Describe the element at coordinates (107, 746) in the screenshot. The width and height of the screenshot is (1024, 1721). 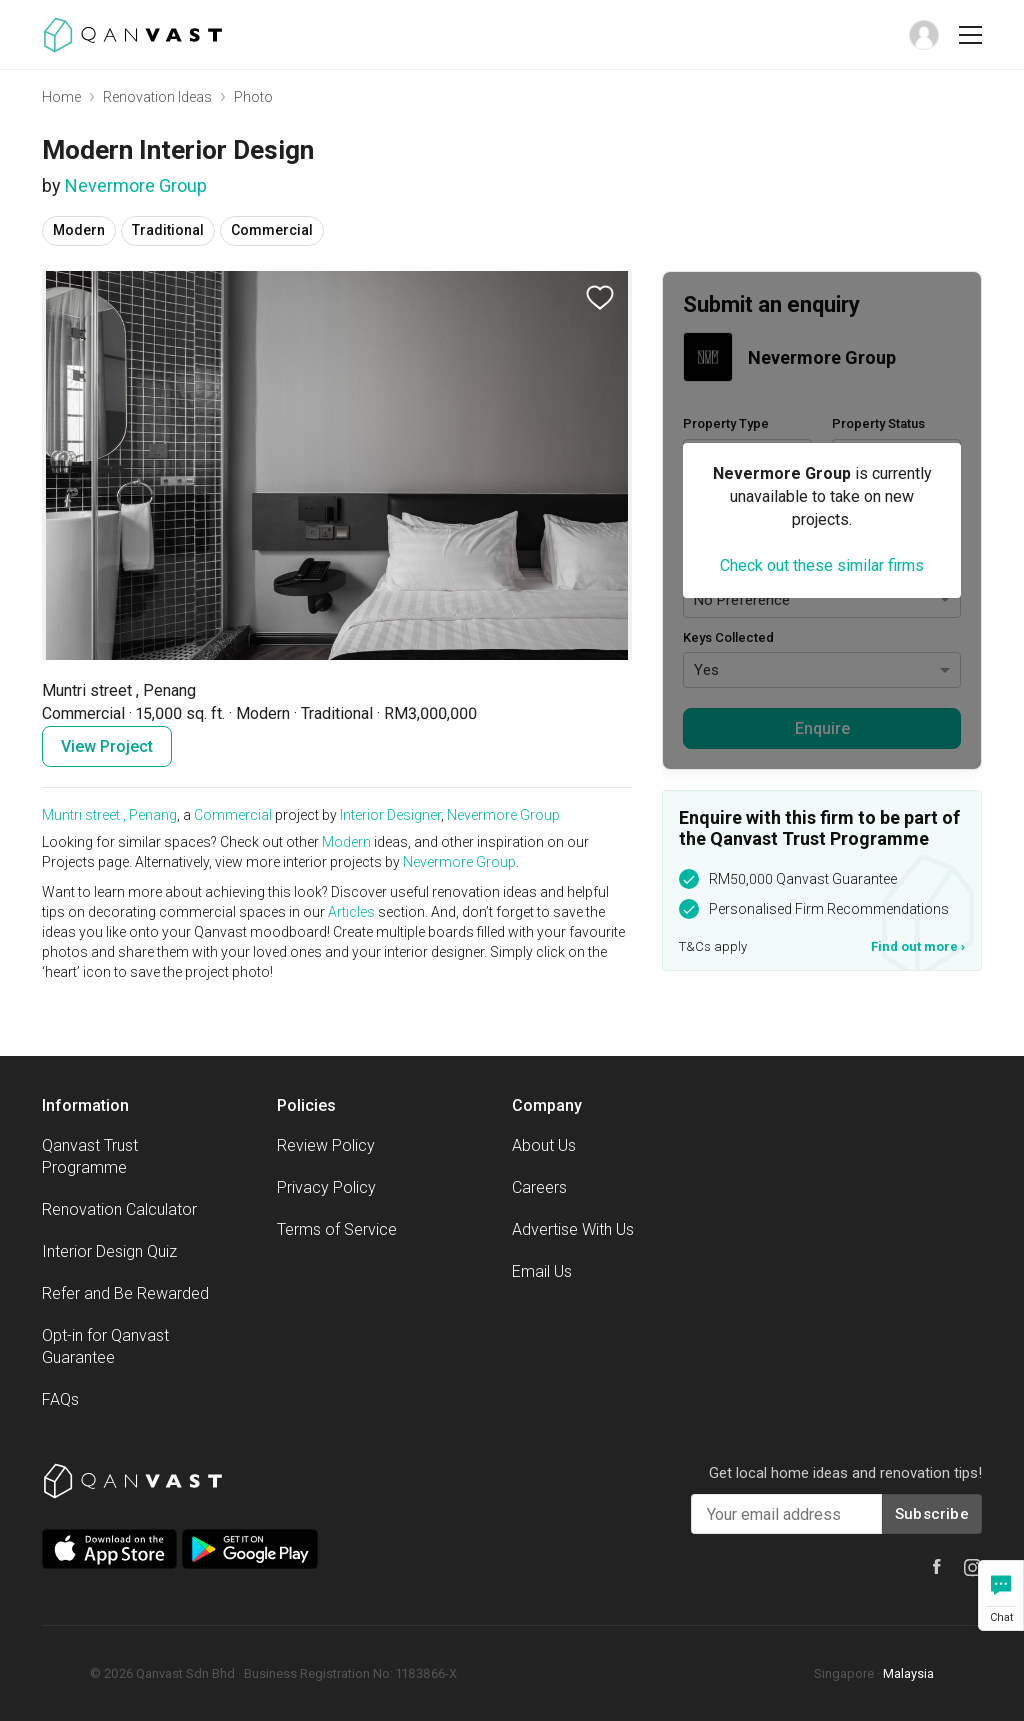
I see `View Project` at that location.